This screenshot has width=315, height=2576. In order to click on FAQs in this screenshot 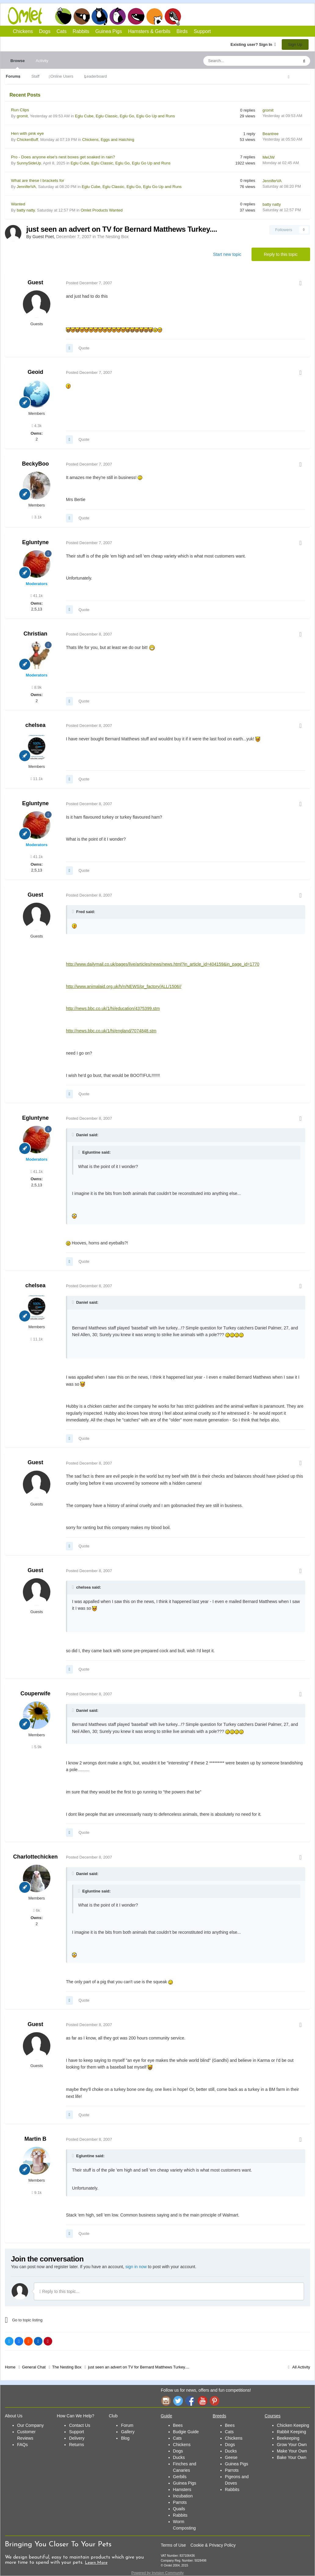, I will do `click(22, 2444)`.